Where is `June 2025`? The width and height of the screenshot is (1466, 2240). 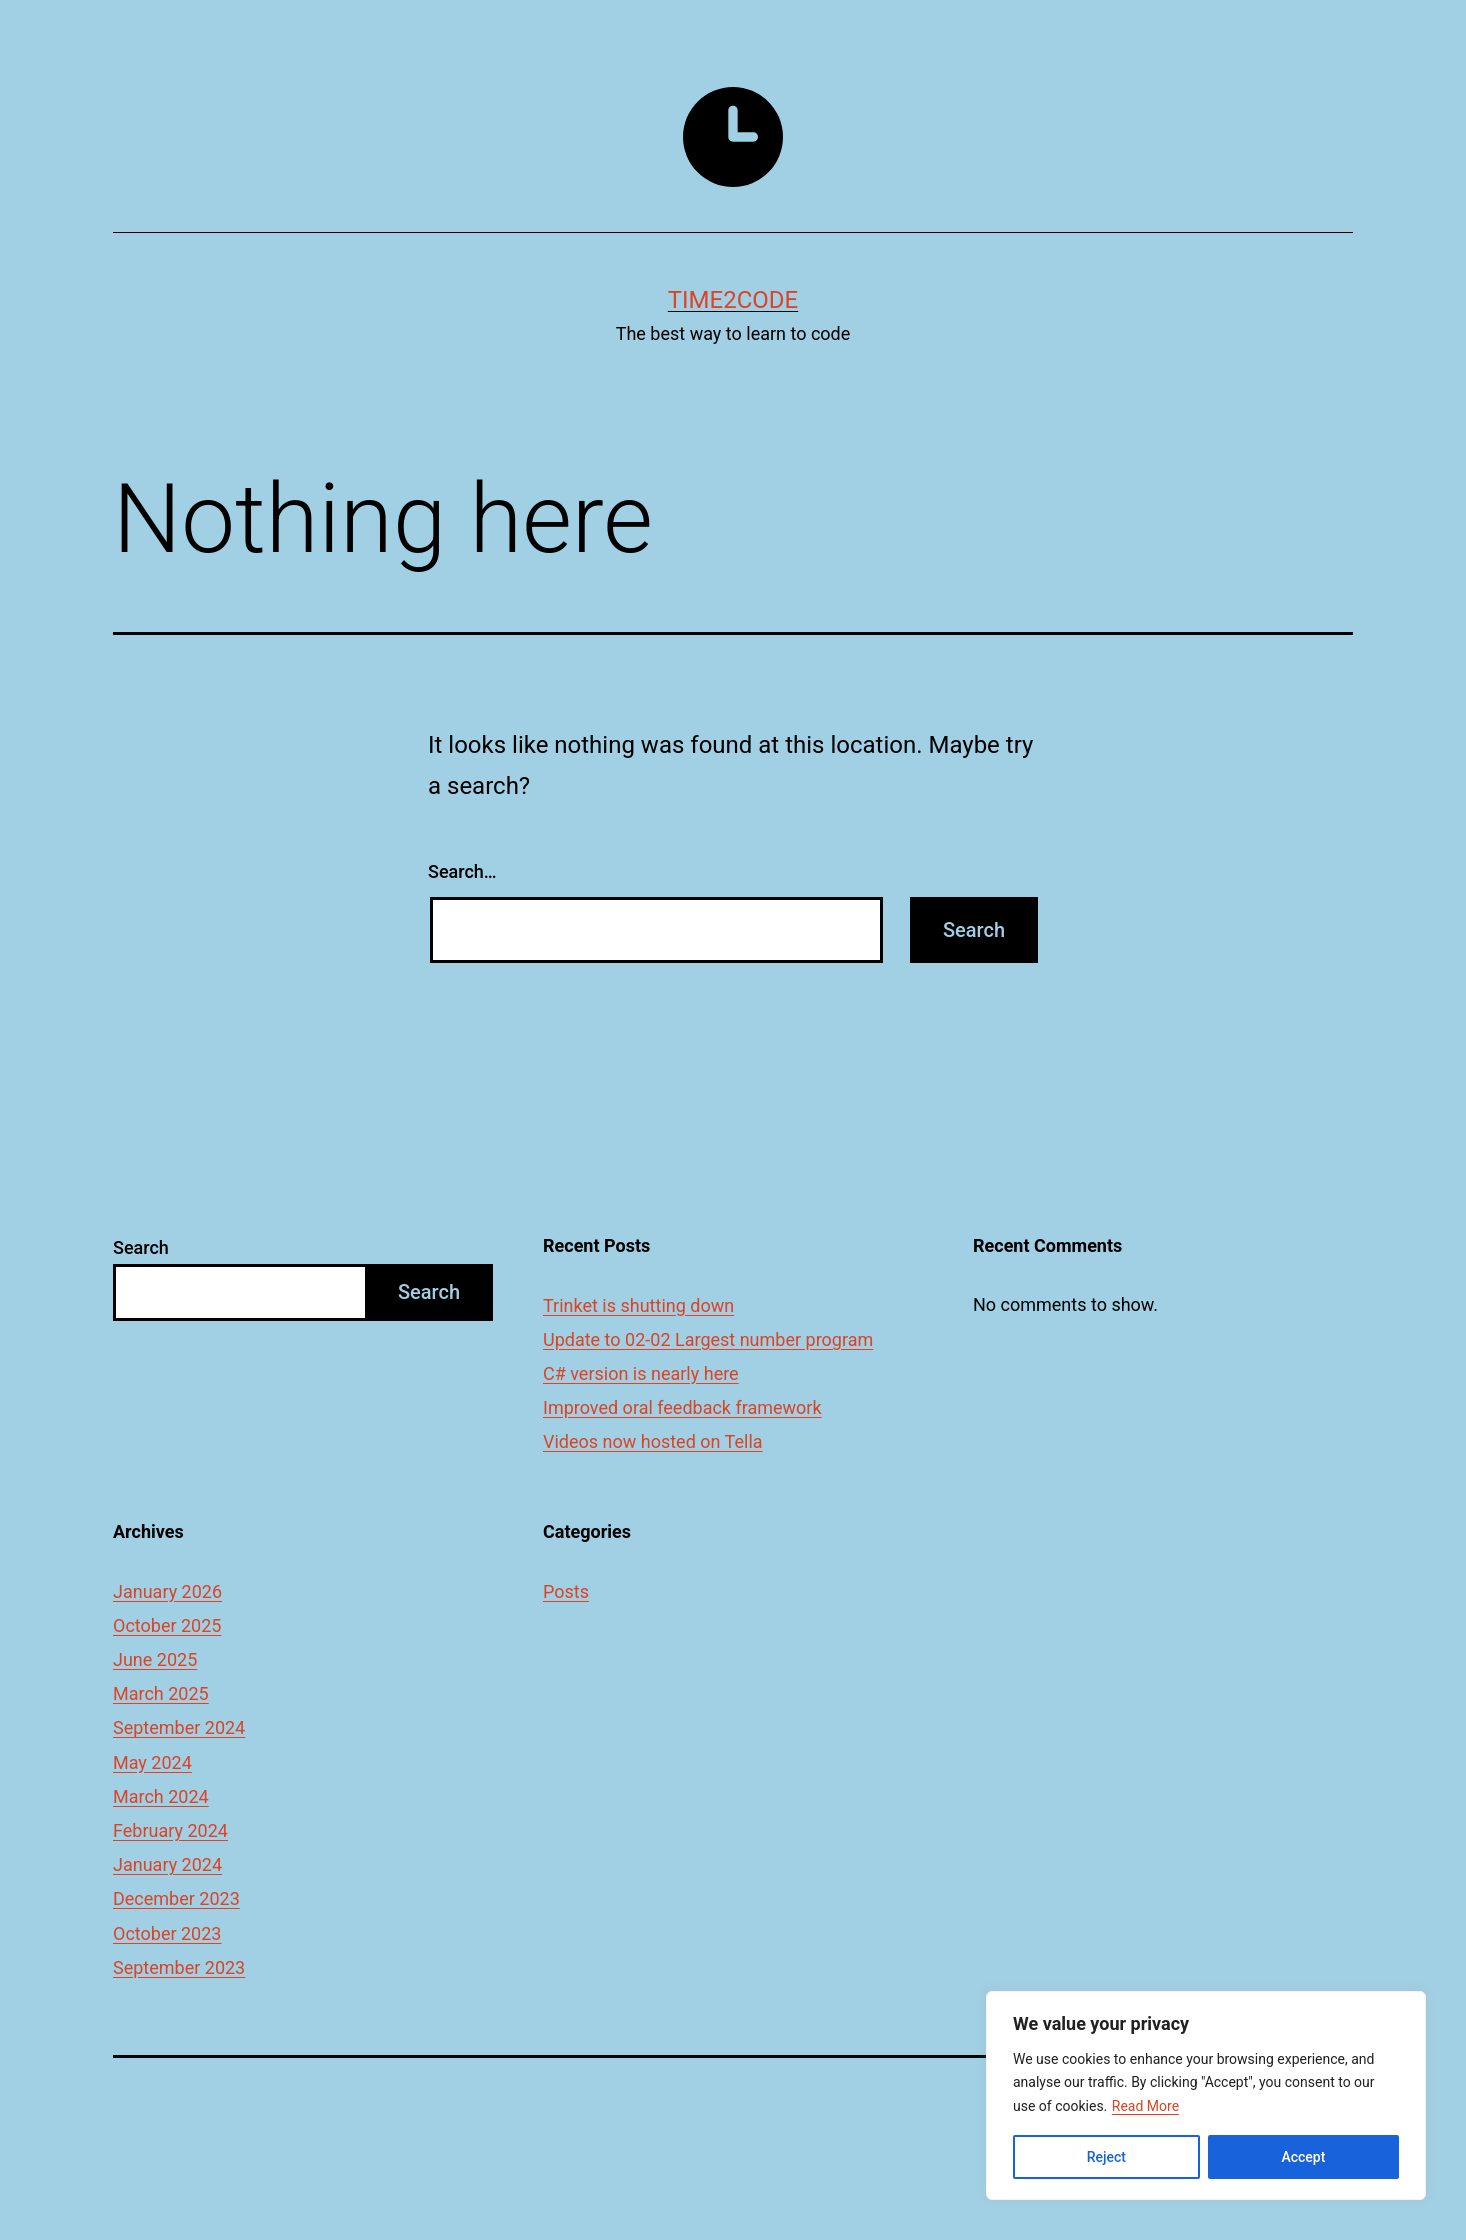
June 2025 is located at coordinates (155, 1659).